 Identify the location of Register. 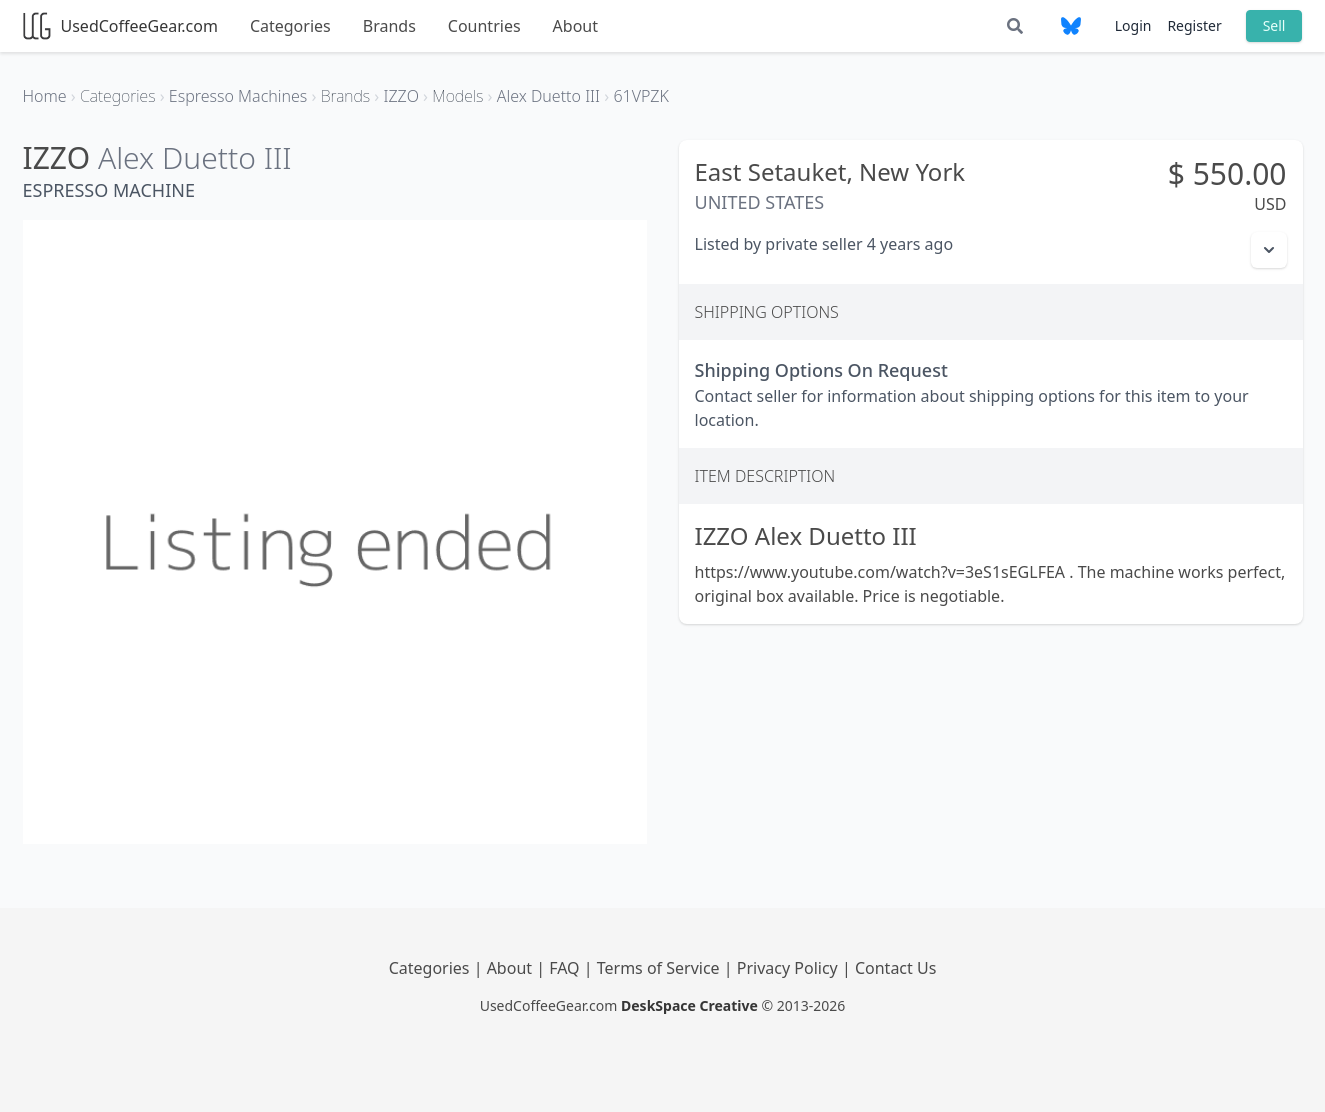
(1194, 25).